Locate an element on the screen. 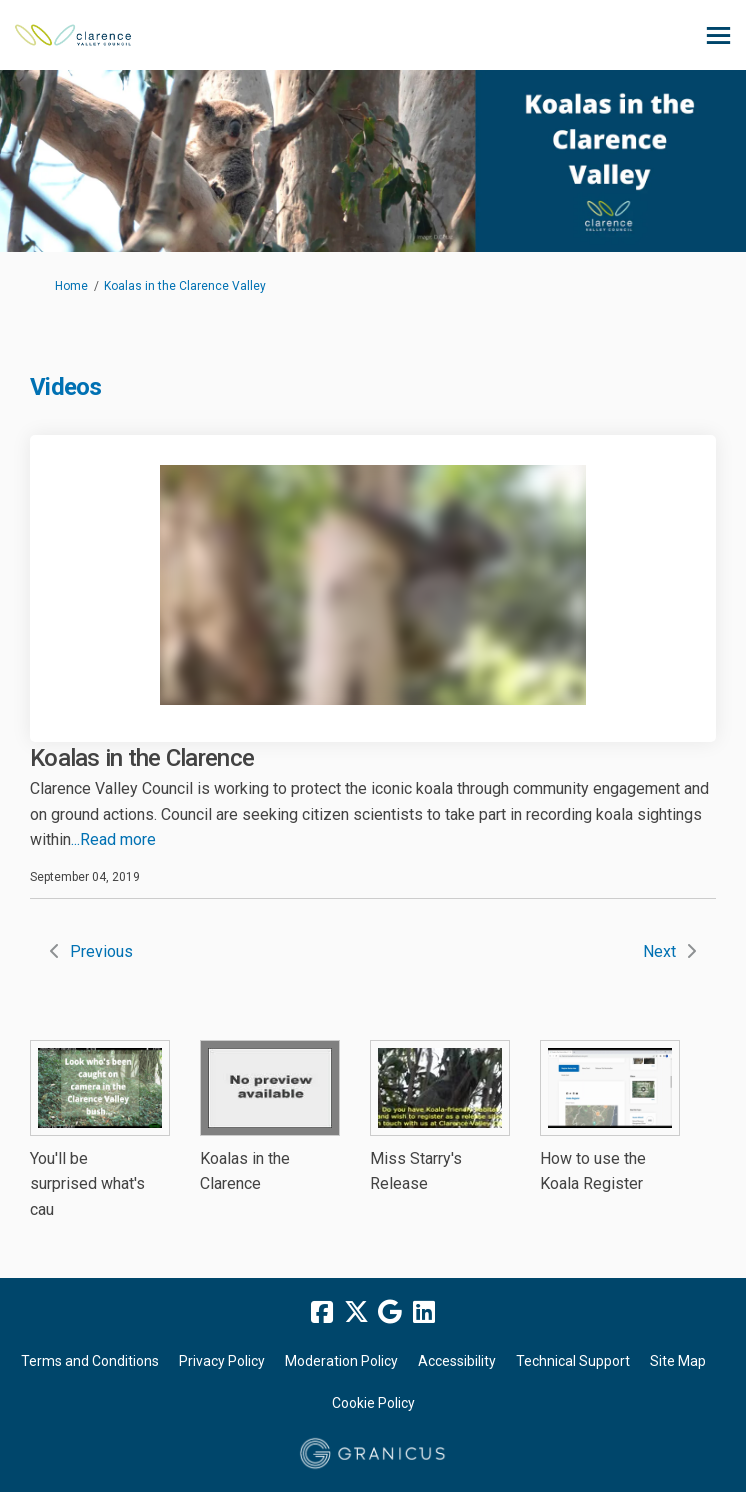 The width and height of the screenshot is (746, 1492). Accessibility is located at coordinates (457, 1361).